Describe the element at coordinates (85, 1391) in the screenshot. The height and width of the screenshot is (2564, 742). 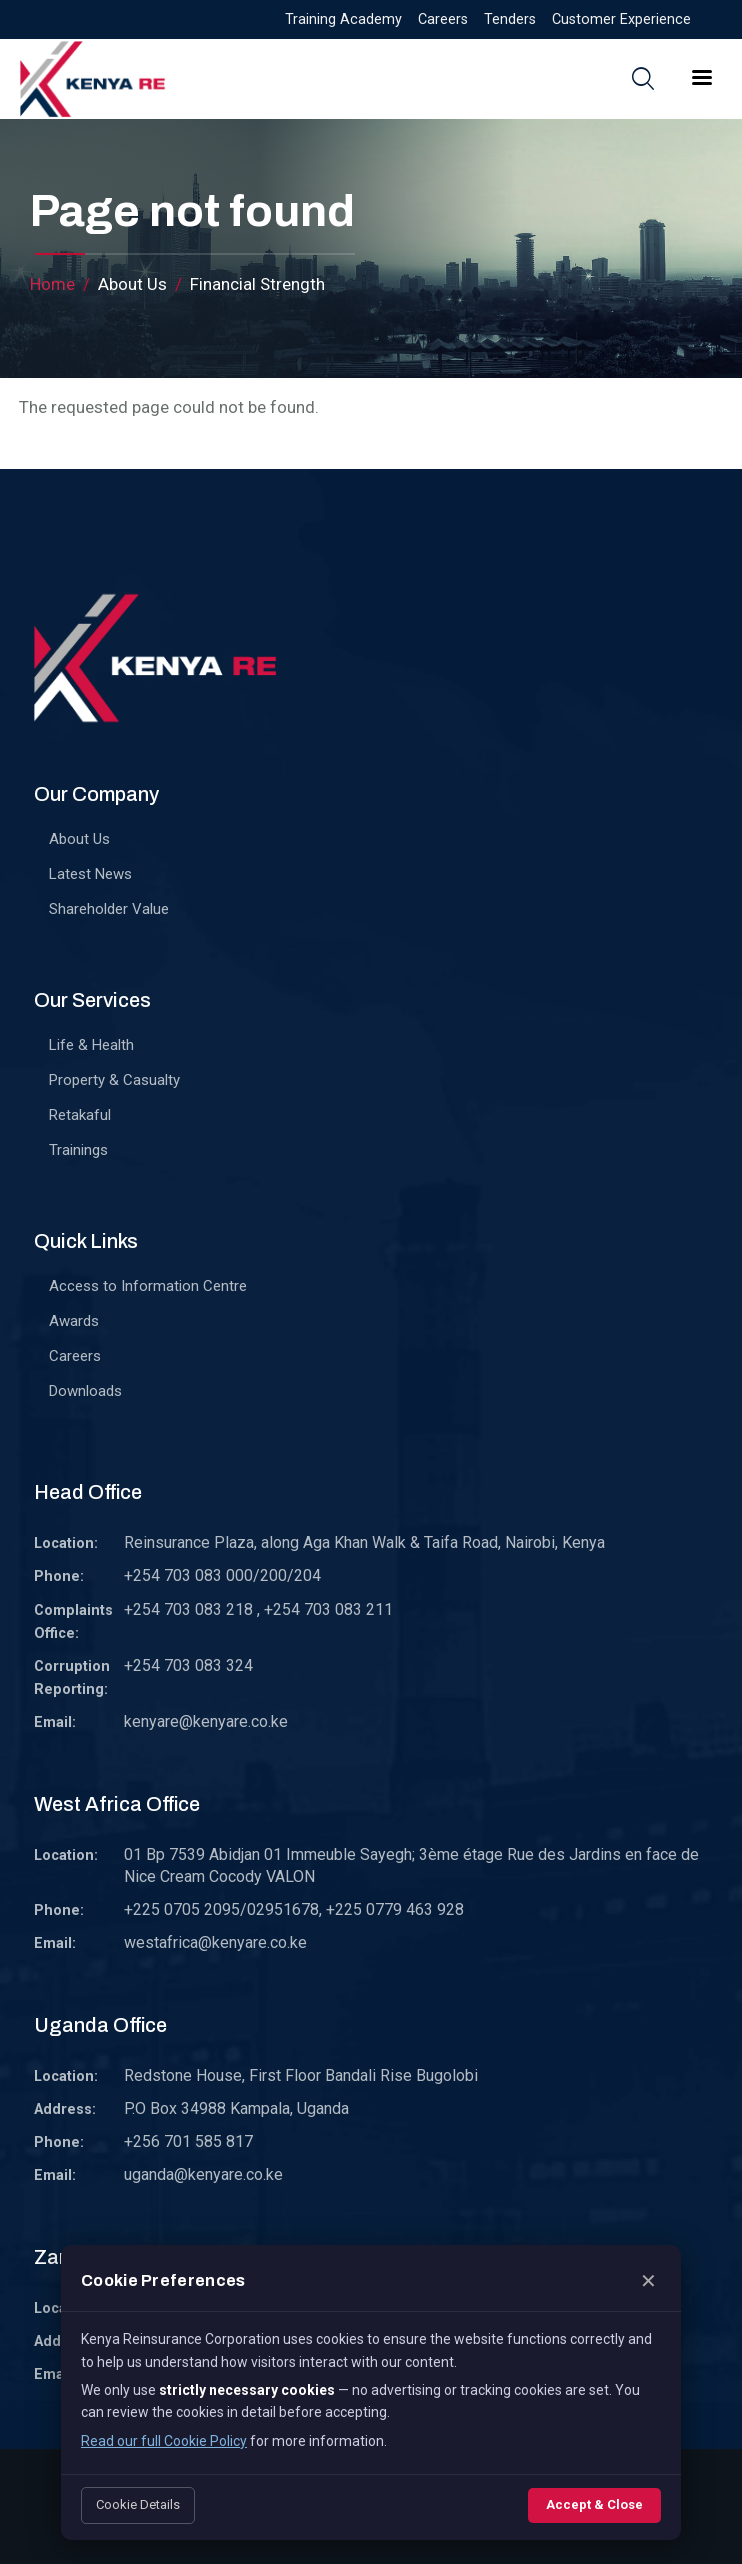
I see `Downloads` at that location.